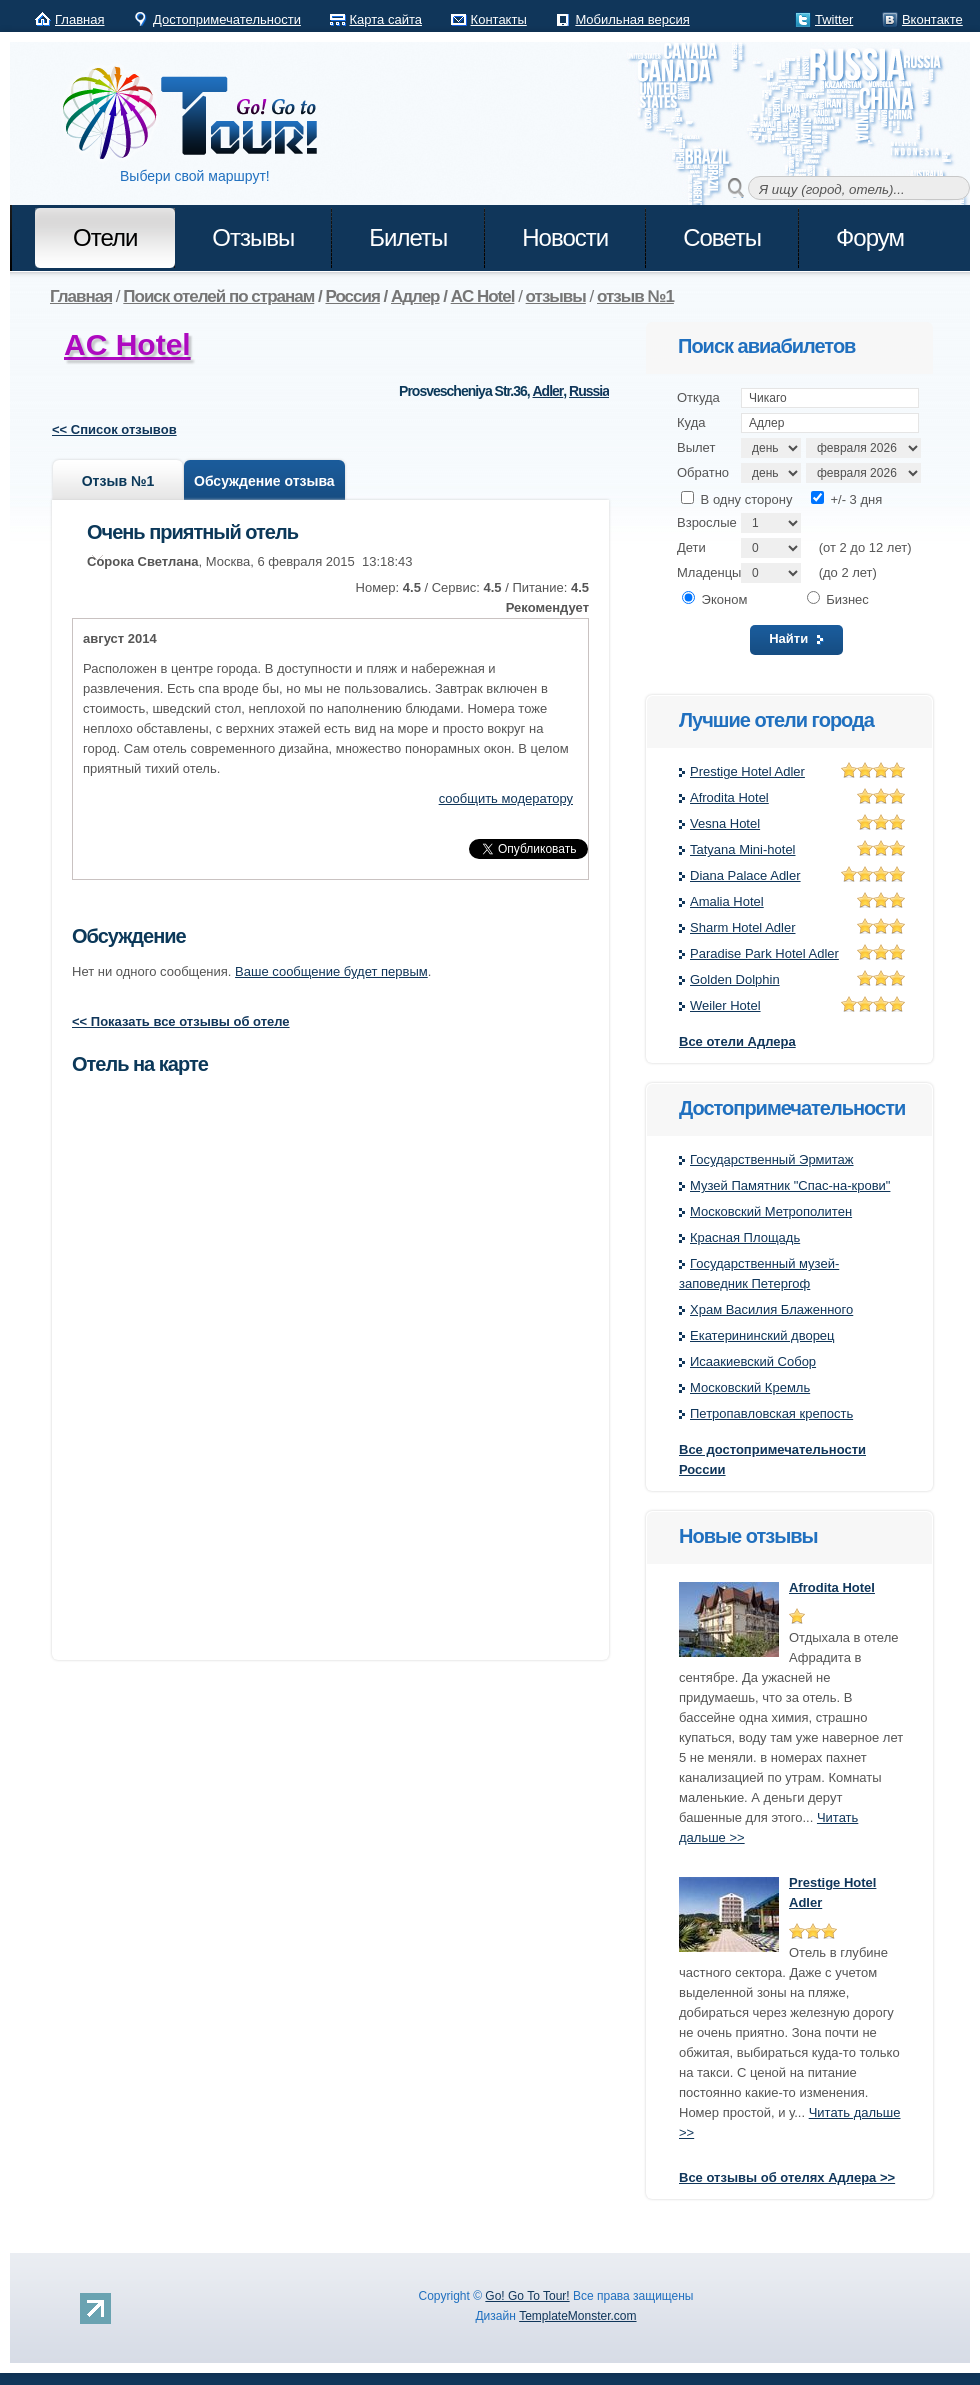 The height and width of the screenshot is (2385, 980). Describe the element at coordinates (846, 499) in the screenshot. I see `+/- 3 дня` at that location.